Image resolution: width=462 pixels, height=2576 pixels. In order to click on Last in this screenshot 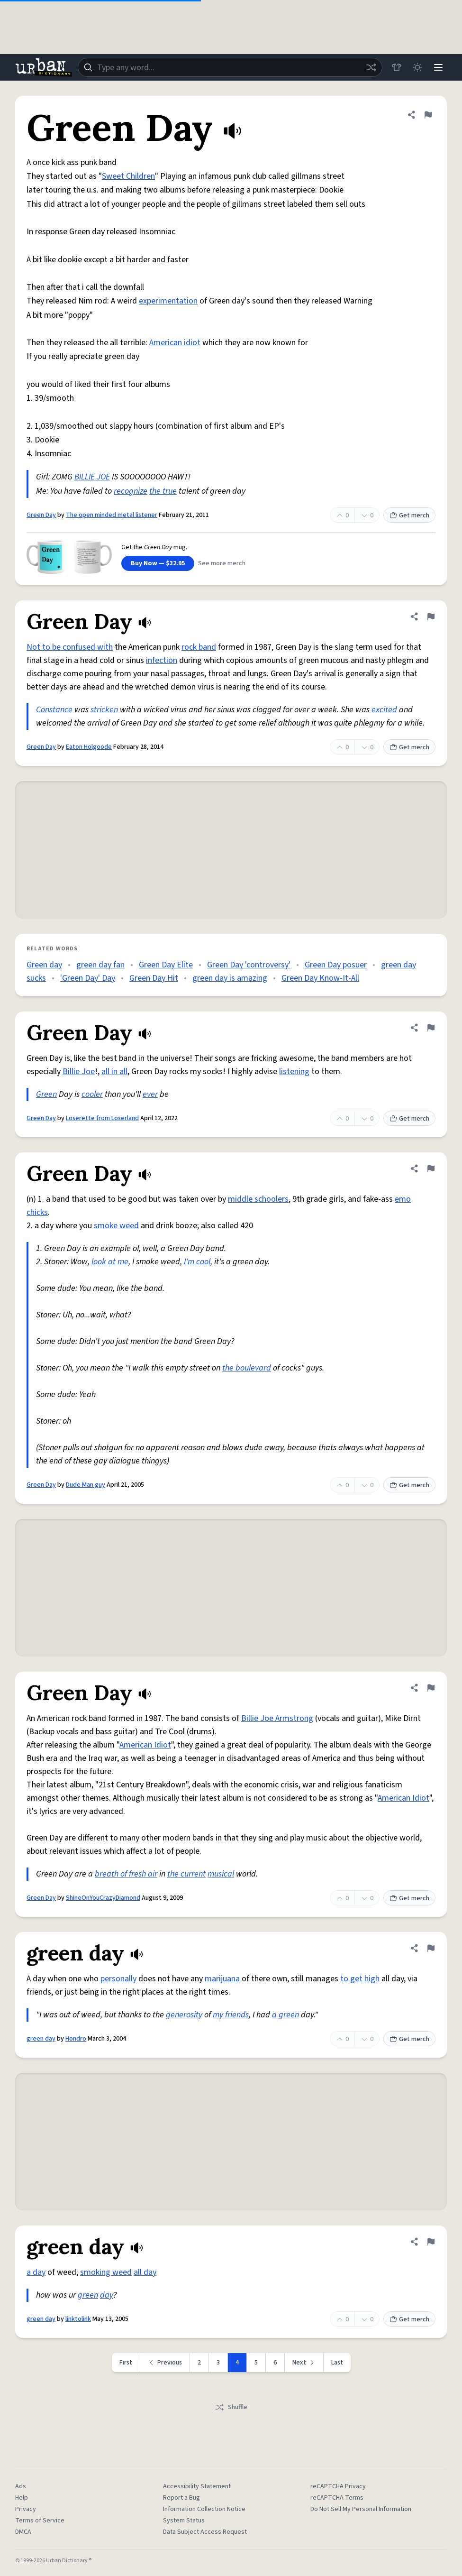, I will do `click(337, 2362)`.